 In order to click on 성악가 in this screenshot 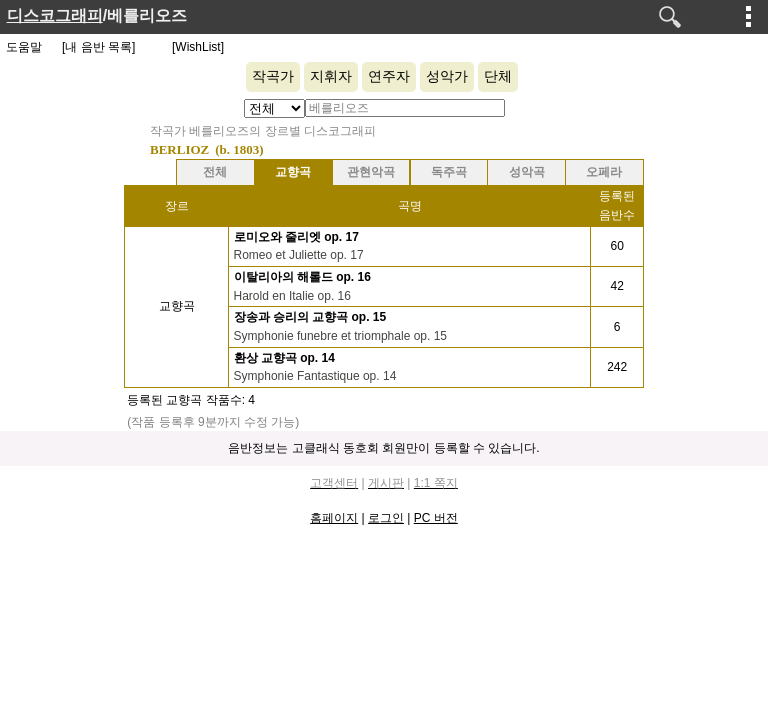, I will do `click(447, 76)`.